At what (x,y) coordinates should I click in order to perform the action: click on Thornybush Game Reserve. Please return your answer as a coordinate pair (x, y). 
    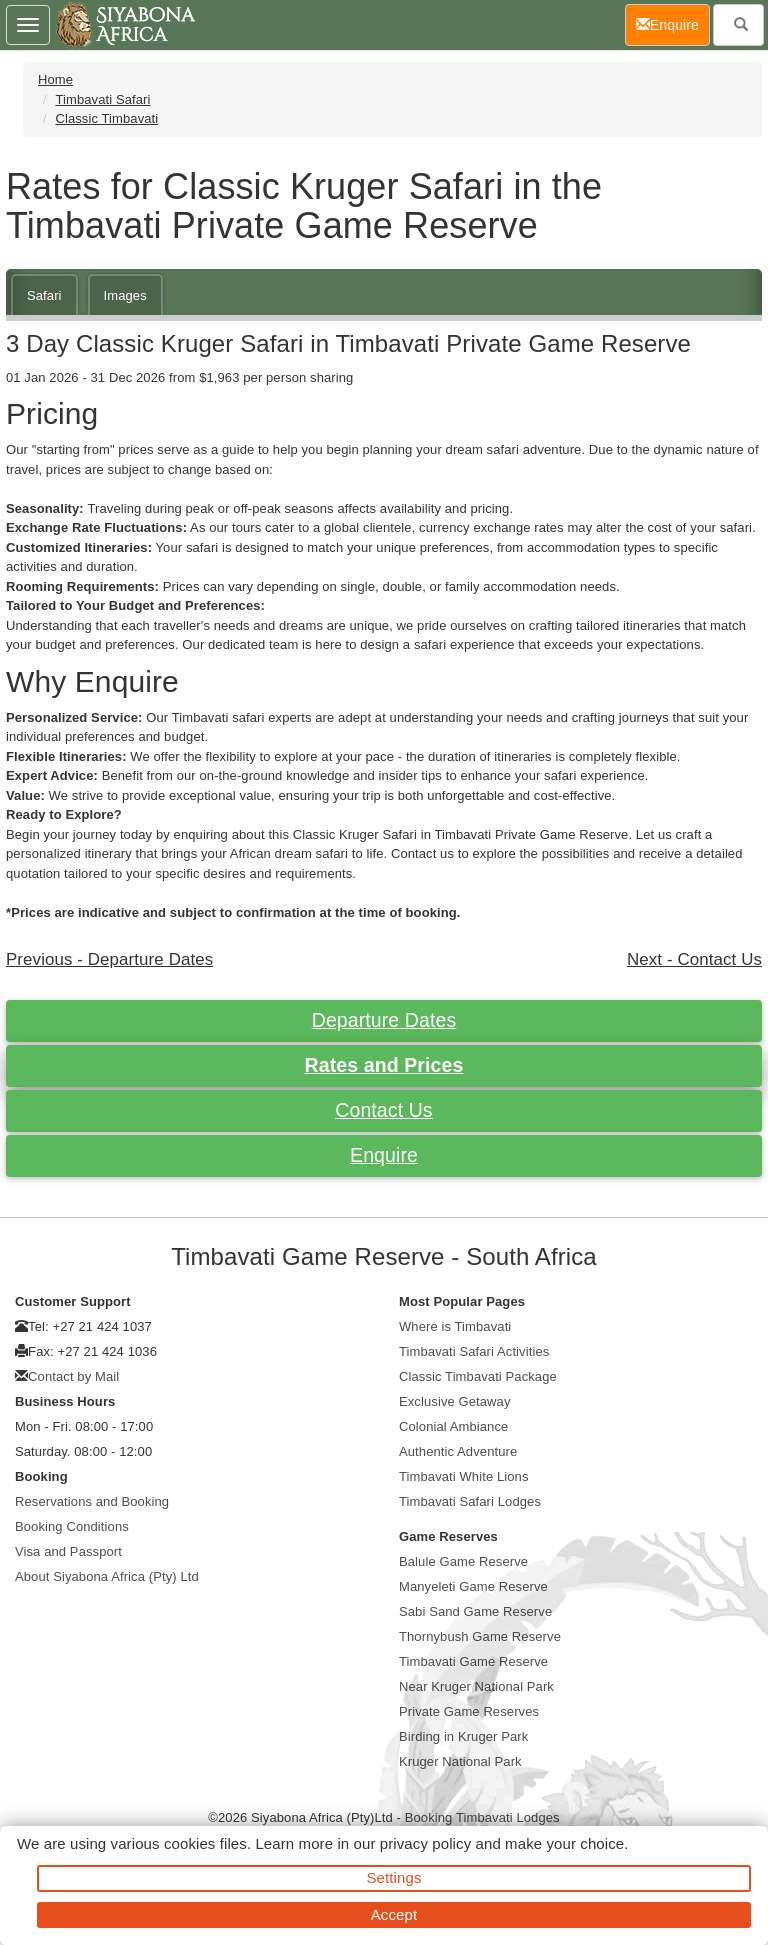
    Looking at the image, I should click on (480, 1636).